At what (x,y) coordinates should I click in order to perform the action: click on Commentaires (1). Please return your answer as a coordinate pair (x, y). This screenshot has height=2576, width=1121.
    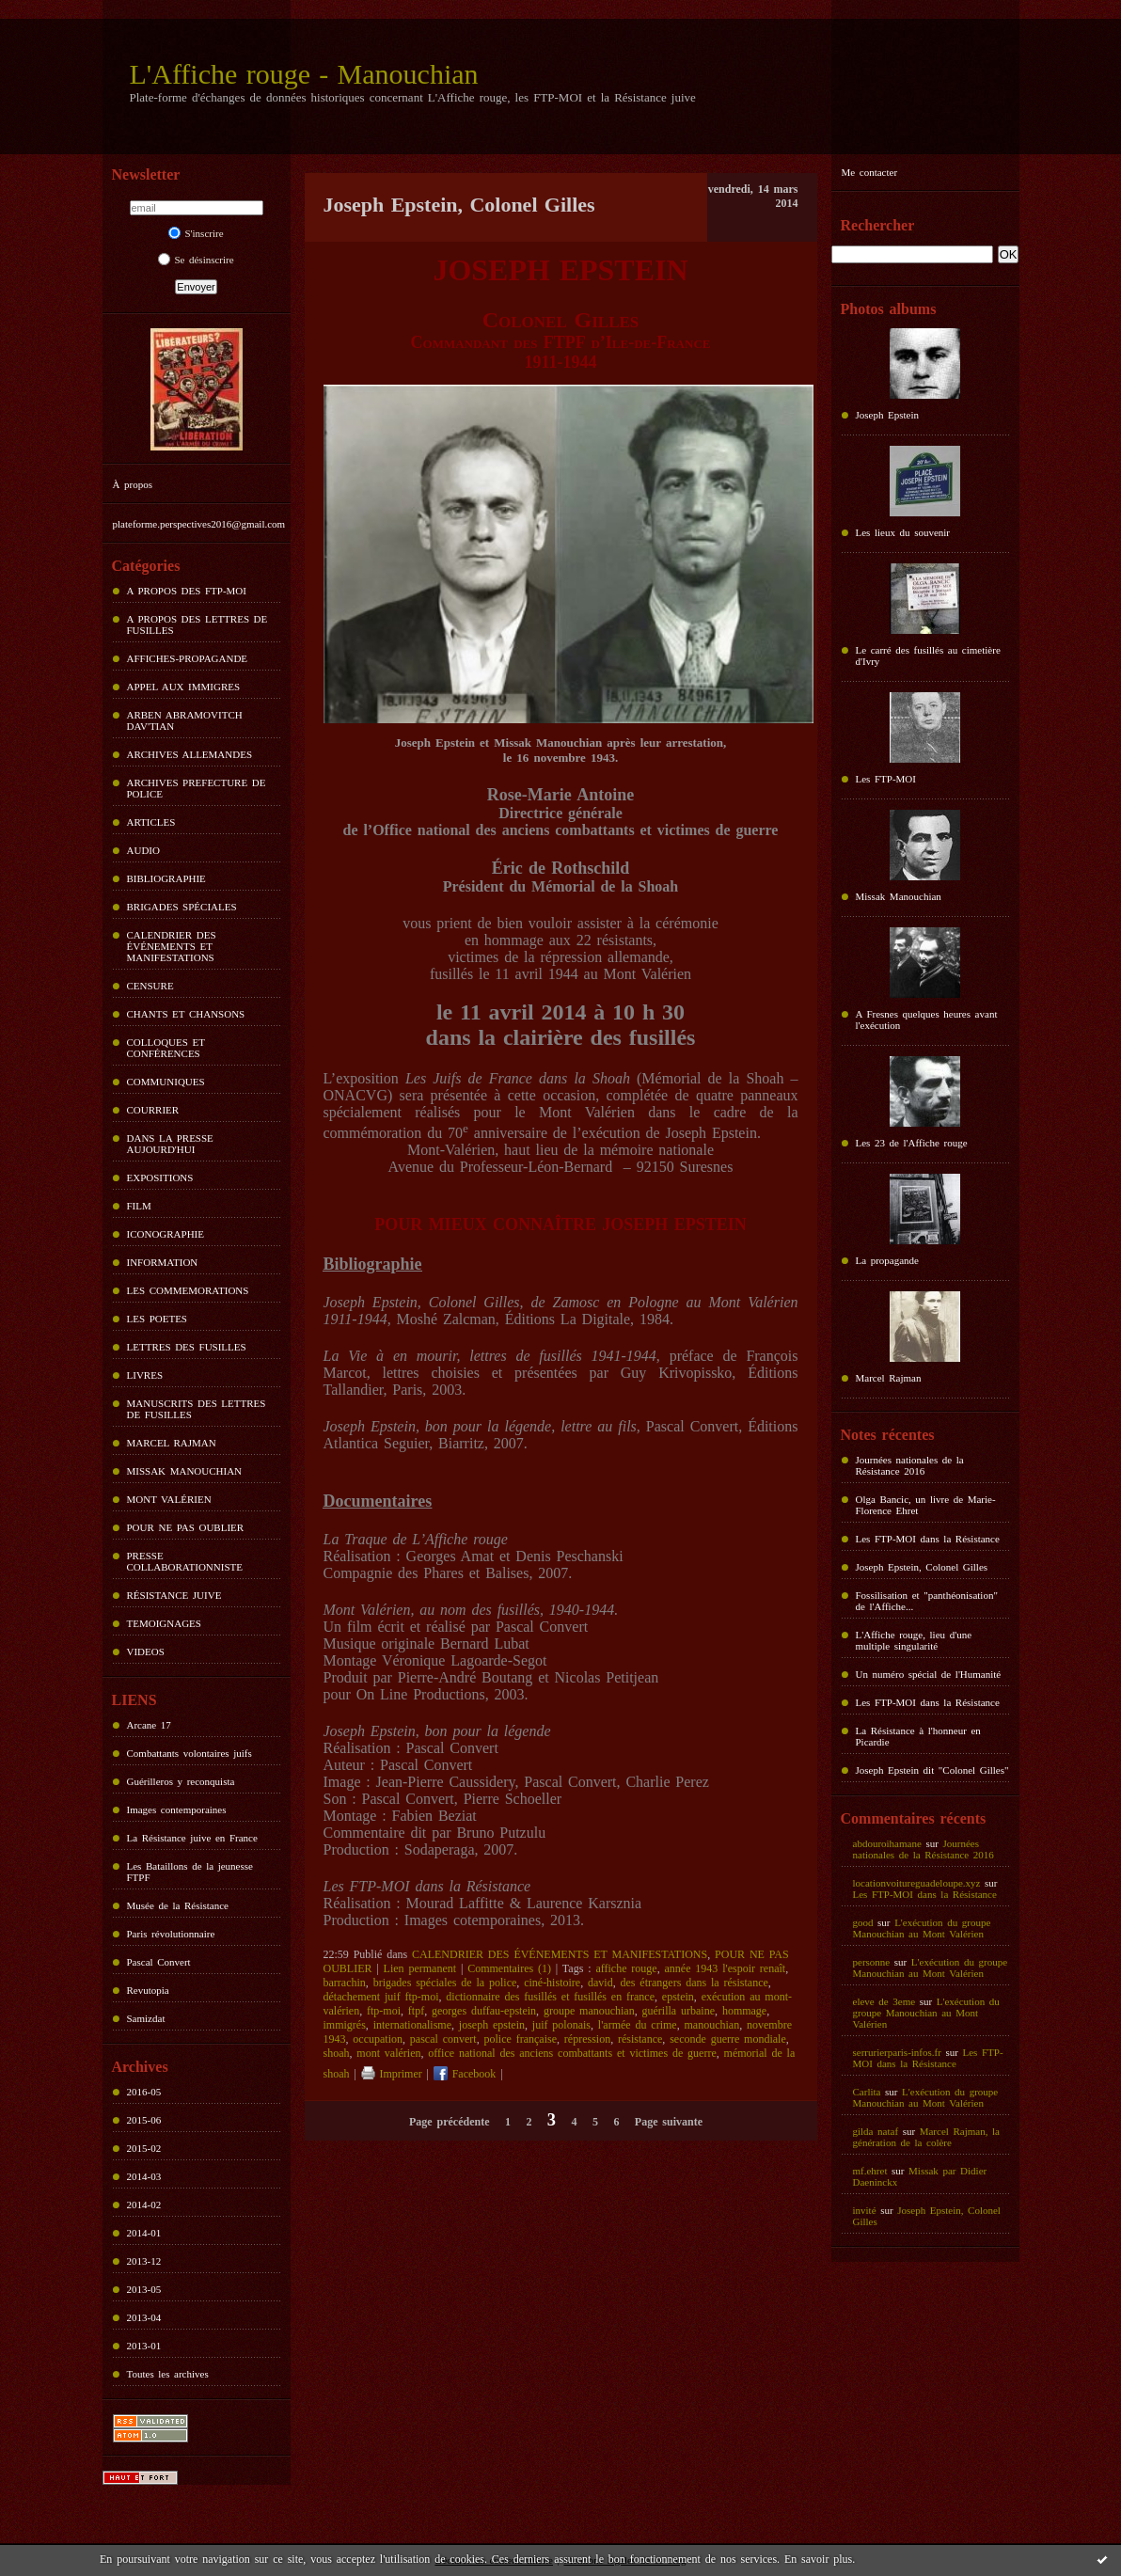
    Looking at the image, I should click on (509, 1968).